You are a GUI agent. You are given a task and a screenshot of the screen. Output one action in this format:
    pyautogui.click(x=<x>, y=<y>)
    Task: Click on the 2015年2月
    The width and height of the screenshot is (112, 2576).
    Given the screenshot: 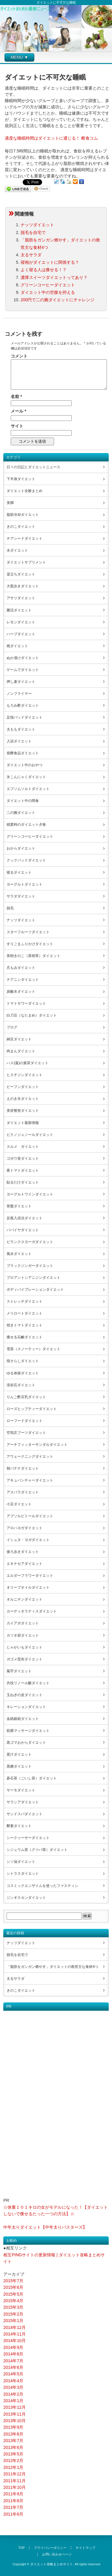 What is the action you would take?
    pyautogui.click(x=13, y=2314)
    